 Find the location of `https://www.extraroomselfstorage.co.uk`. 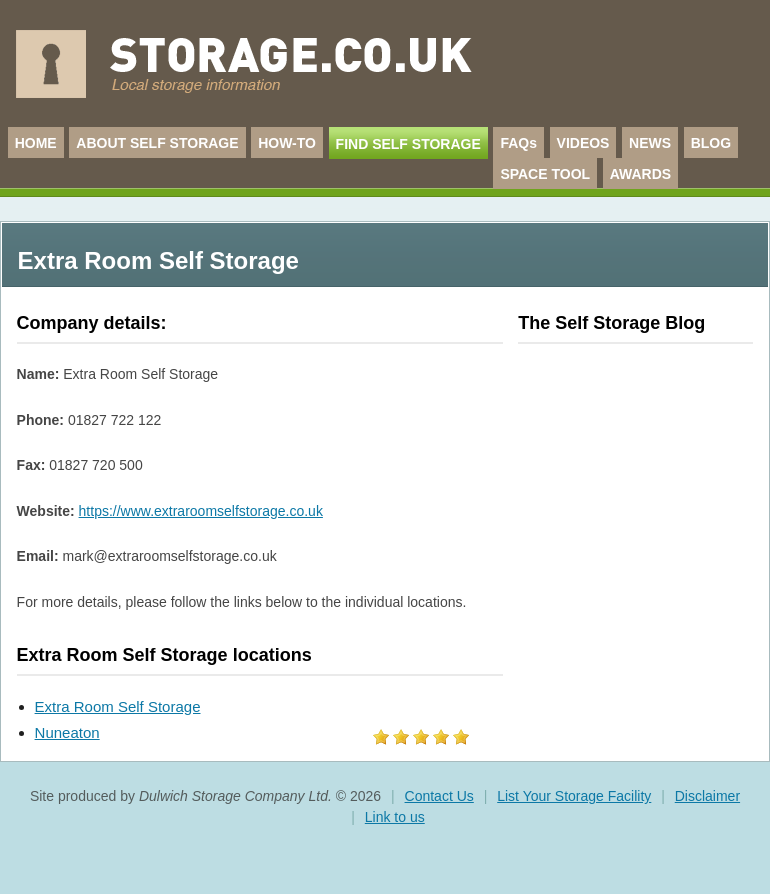

https://www.extraroomselfstorage.co.uk is located at coordinates (201, 511).